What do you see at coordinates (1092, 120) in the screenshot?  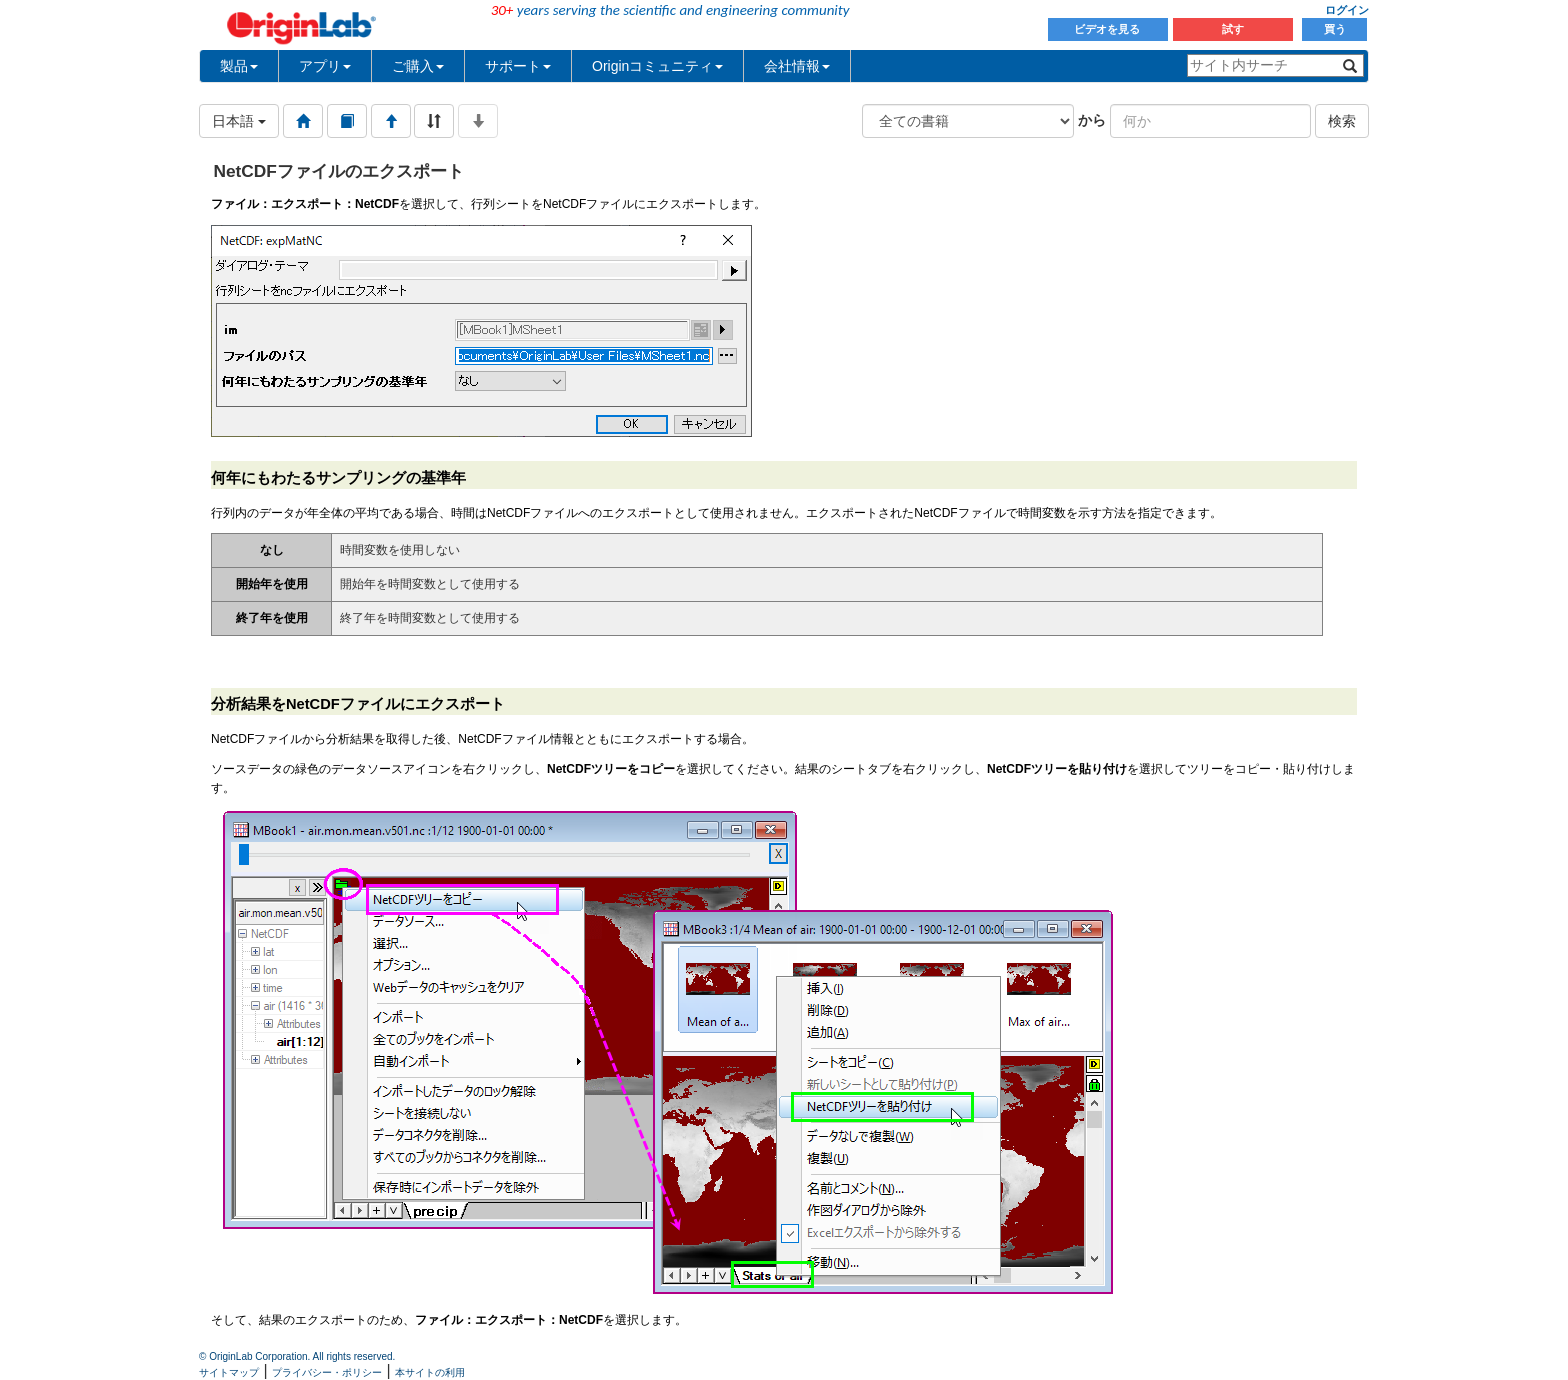 I see `から` at bounding box center [1092, 120].